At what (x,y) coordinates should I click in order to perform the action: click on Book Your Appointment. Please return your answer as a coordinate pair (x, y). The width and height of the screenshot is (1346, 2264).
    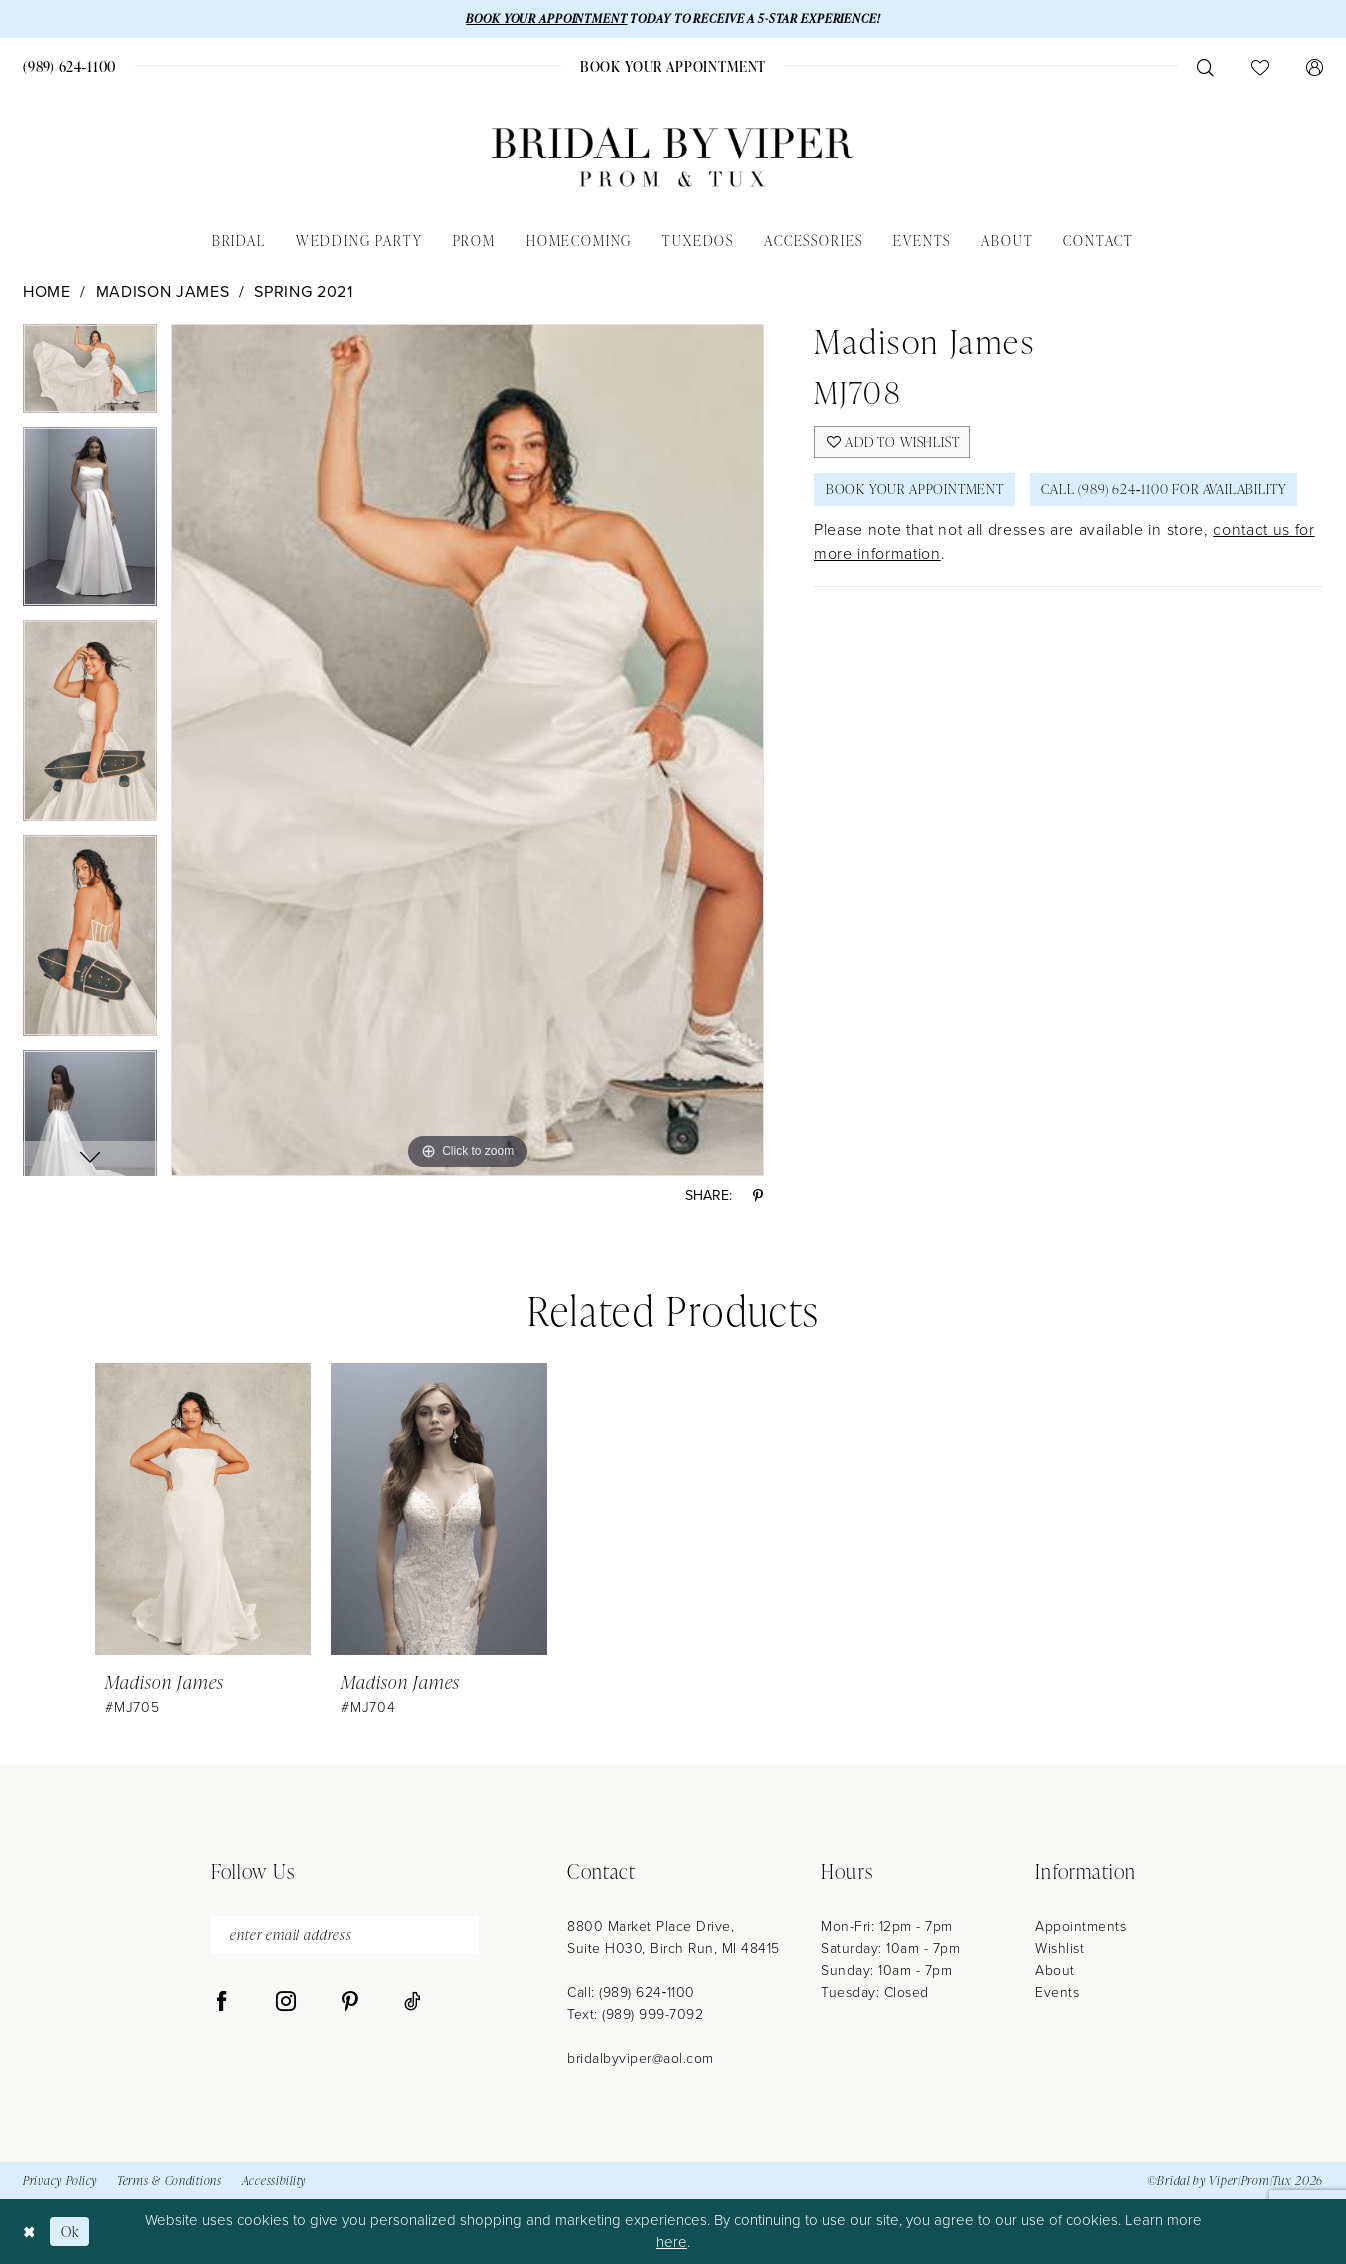
    Looking at the image, I should click on (916, 490).